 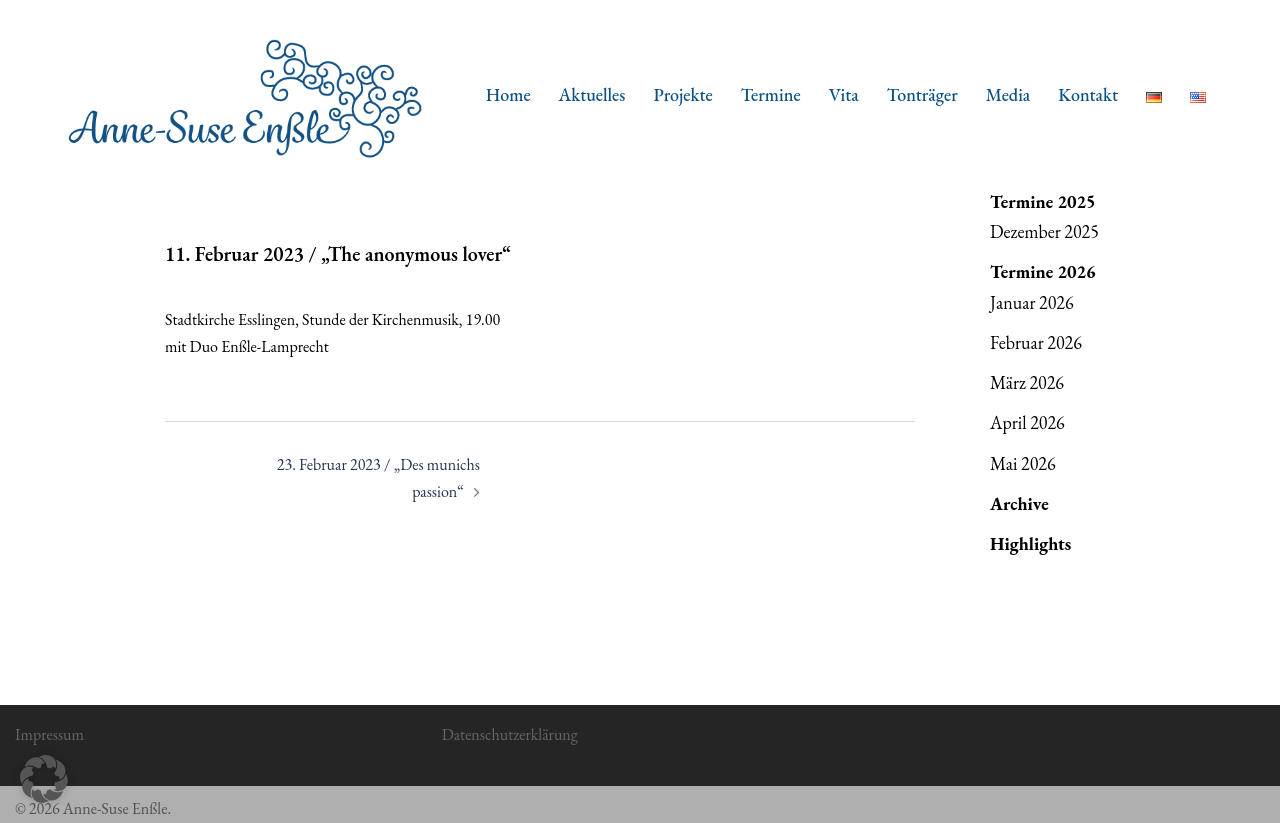 I want to click on Mai 2026, so click(x=1023, y=463).